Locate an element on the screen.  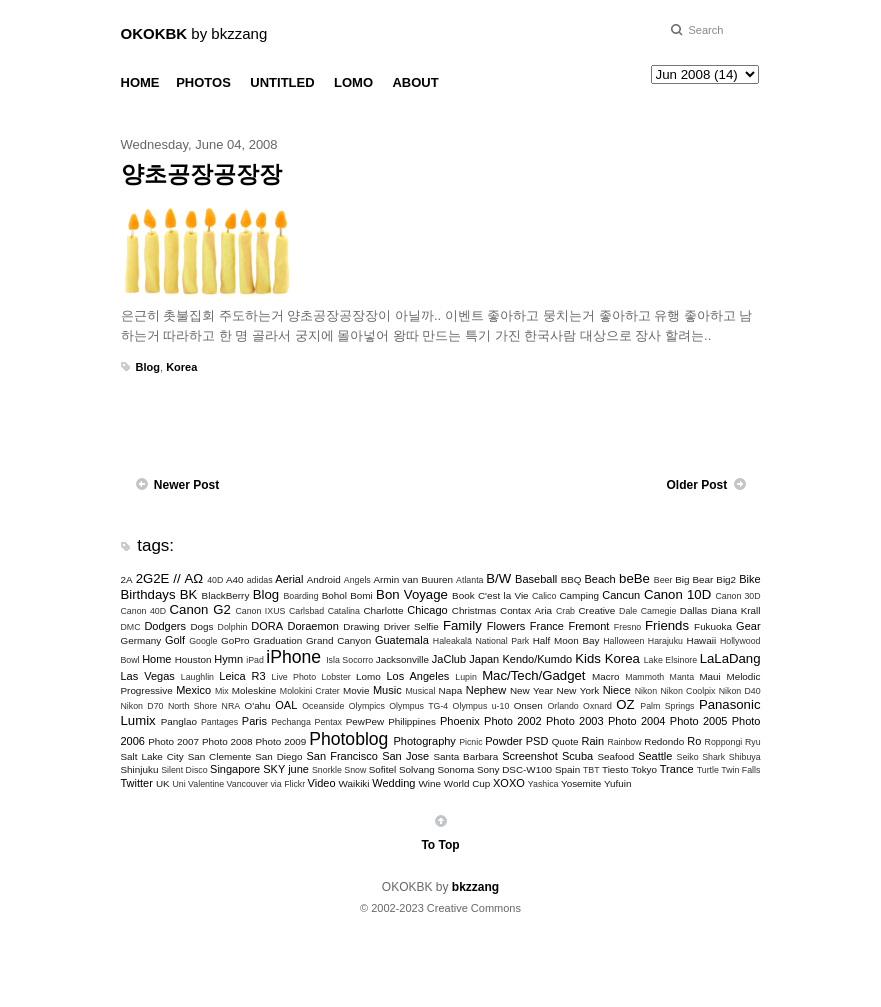
Waikiki is located at coordinates (354, 783).